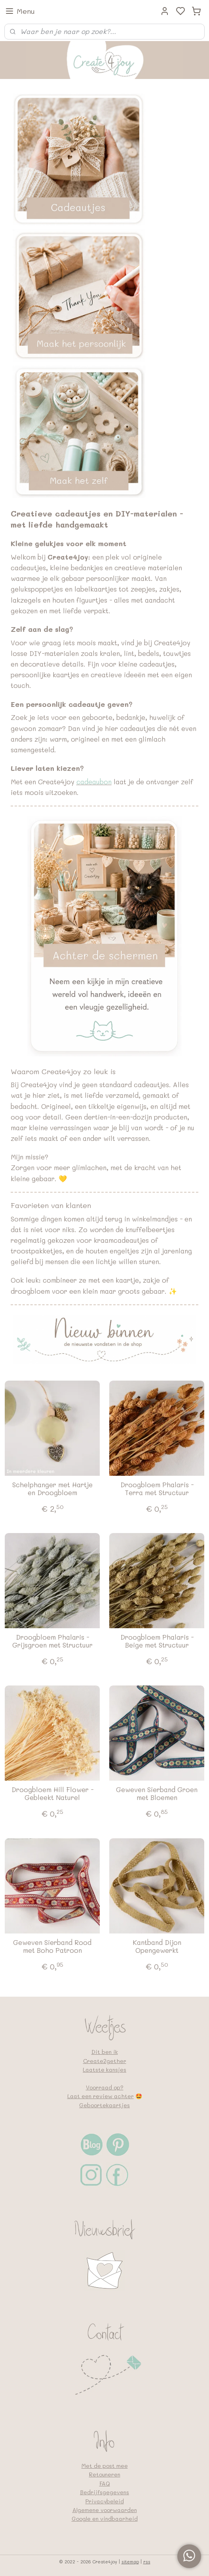 The height and width of the screenshot is (2576, 209). I want to click on sitemap, so click(130, 2562).